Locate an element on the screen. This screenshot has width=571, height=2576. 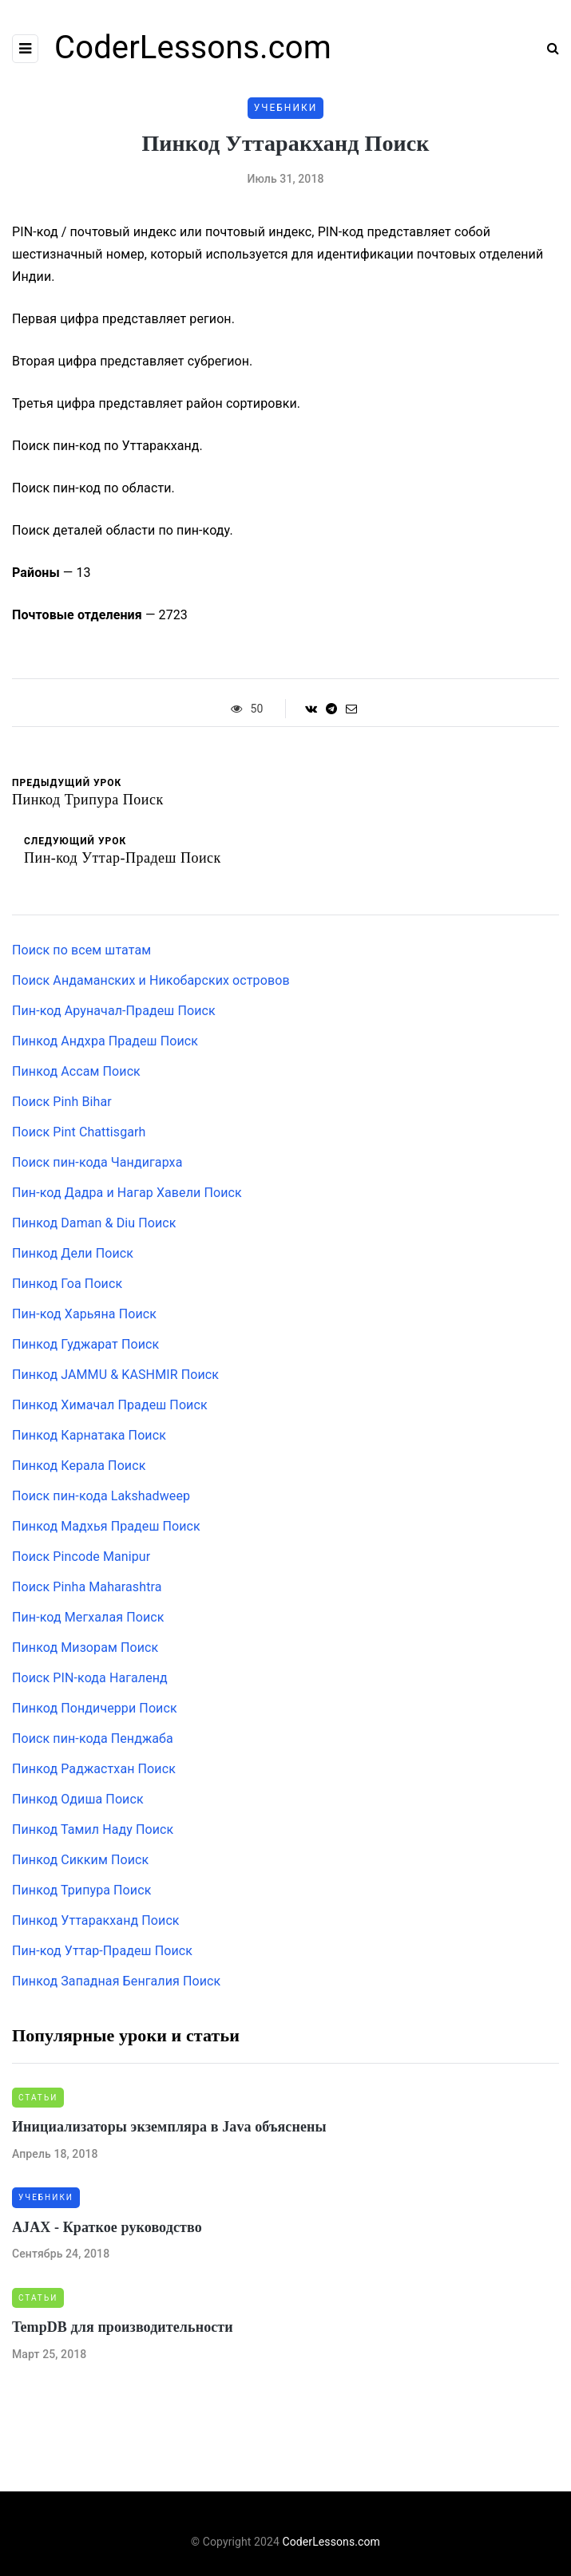
Пинкод Гоа Поиск is located at coordinates (67, 1283).